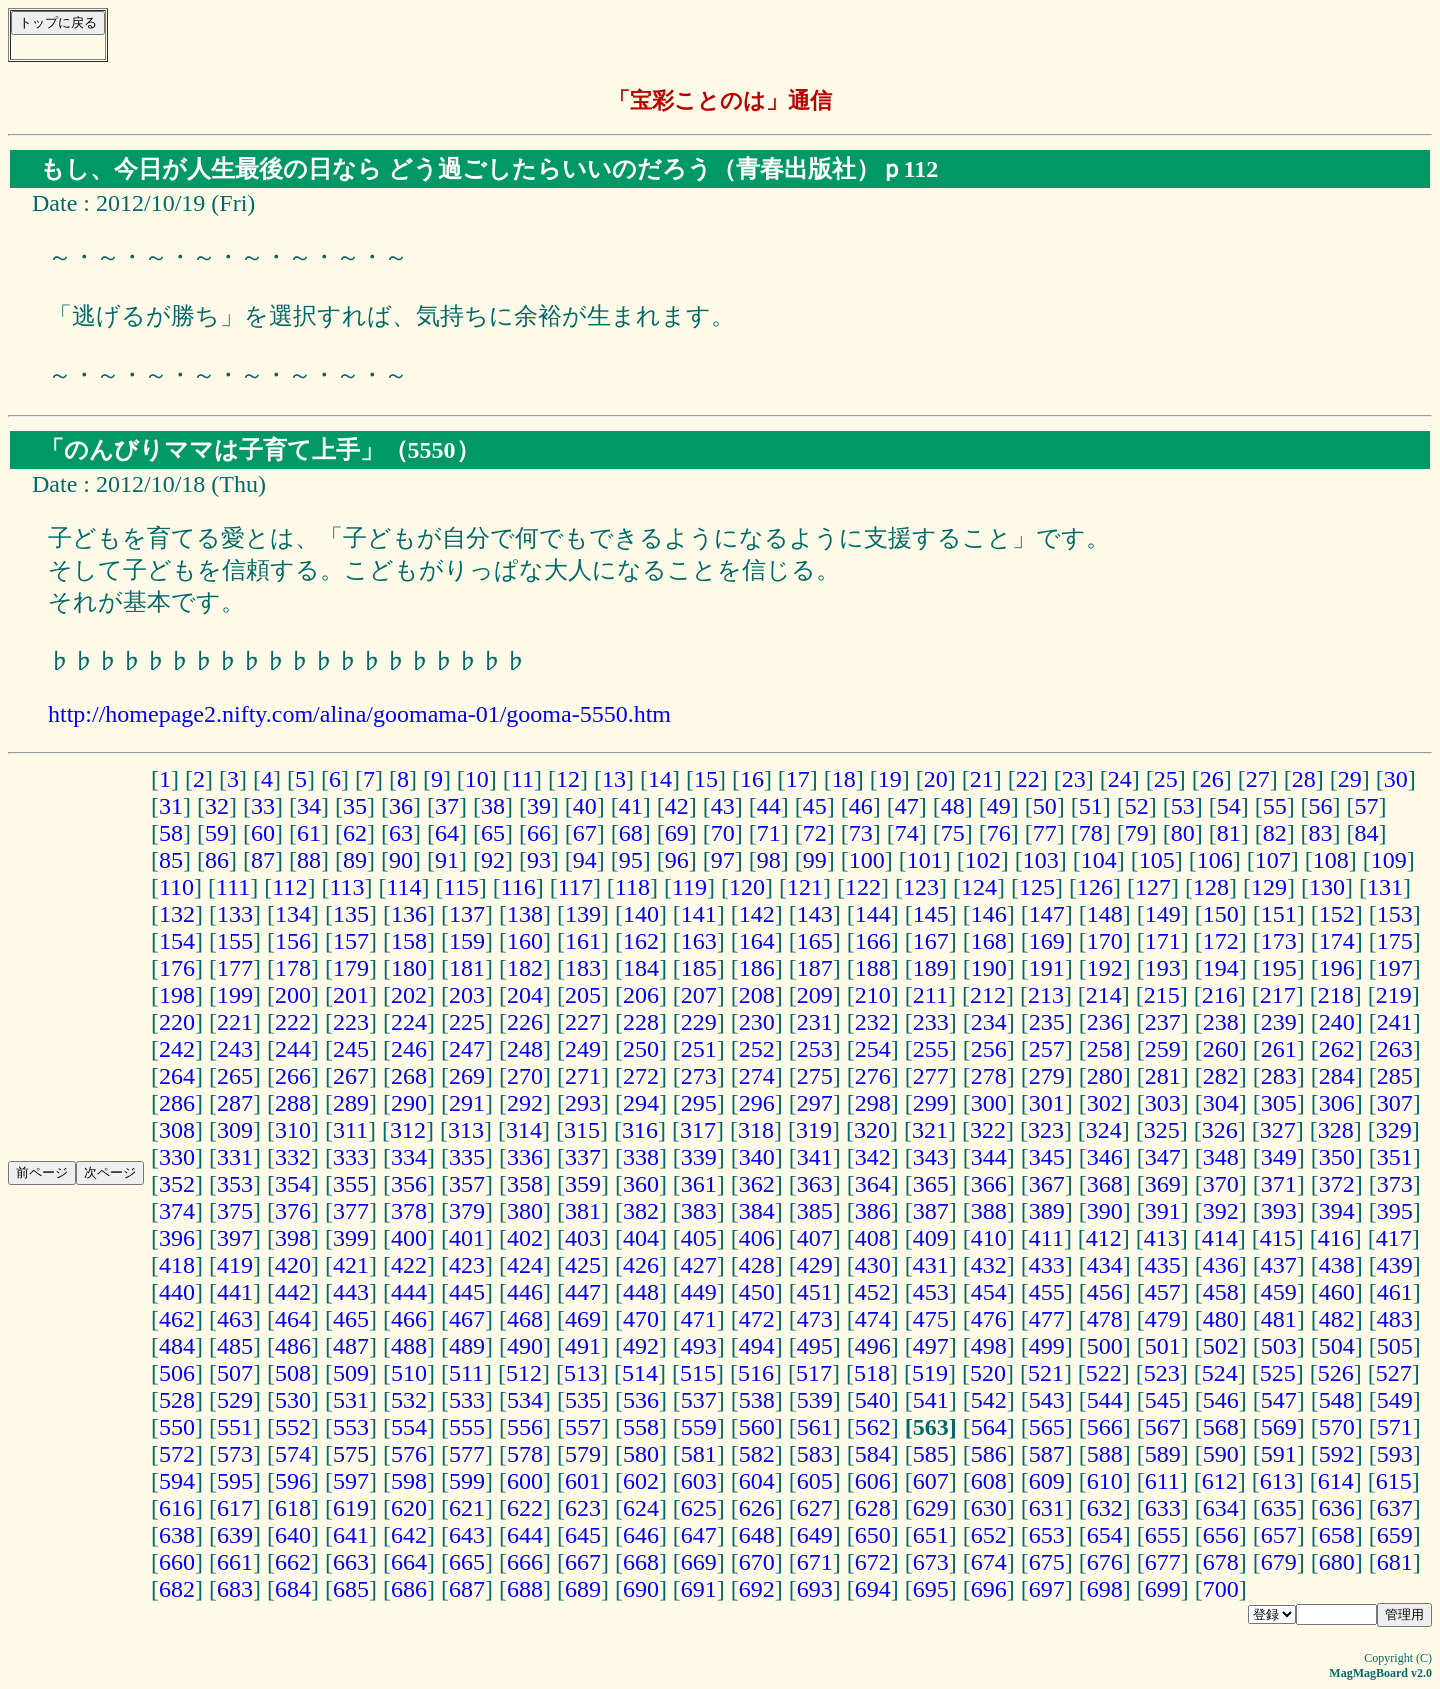 The height and width of the screenshot is (1689, 1440). What do you see at coordinates (641, 1589) in the screenshot?
I see `690` at bounding box center [641, 1589].